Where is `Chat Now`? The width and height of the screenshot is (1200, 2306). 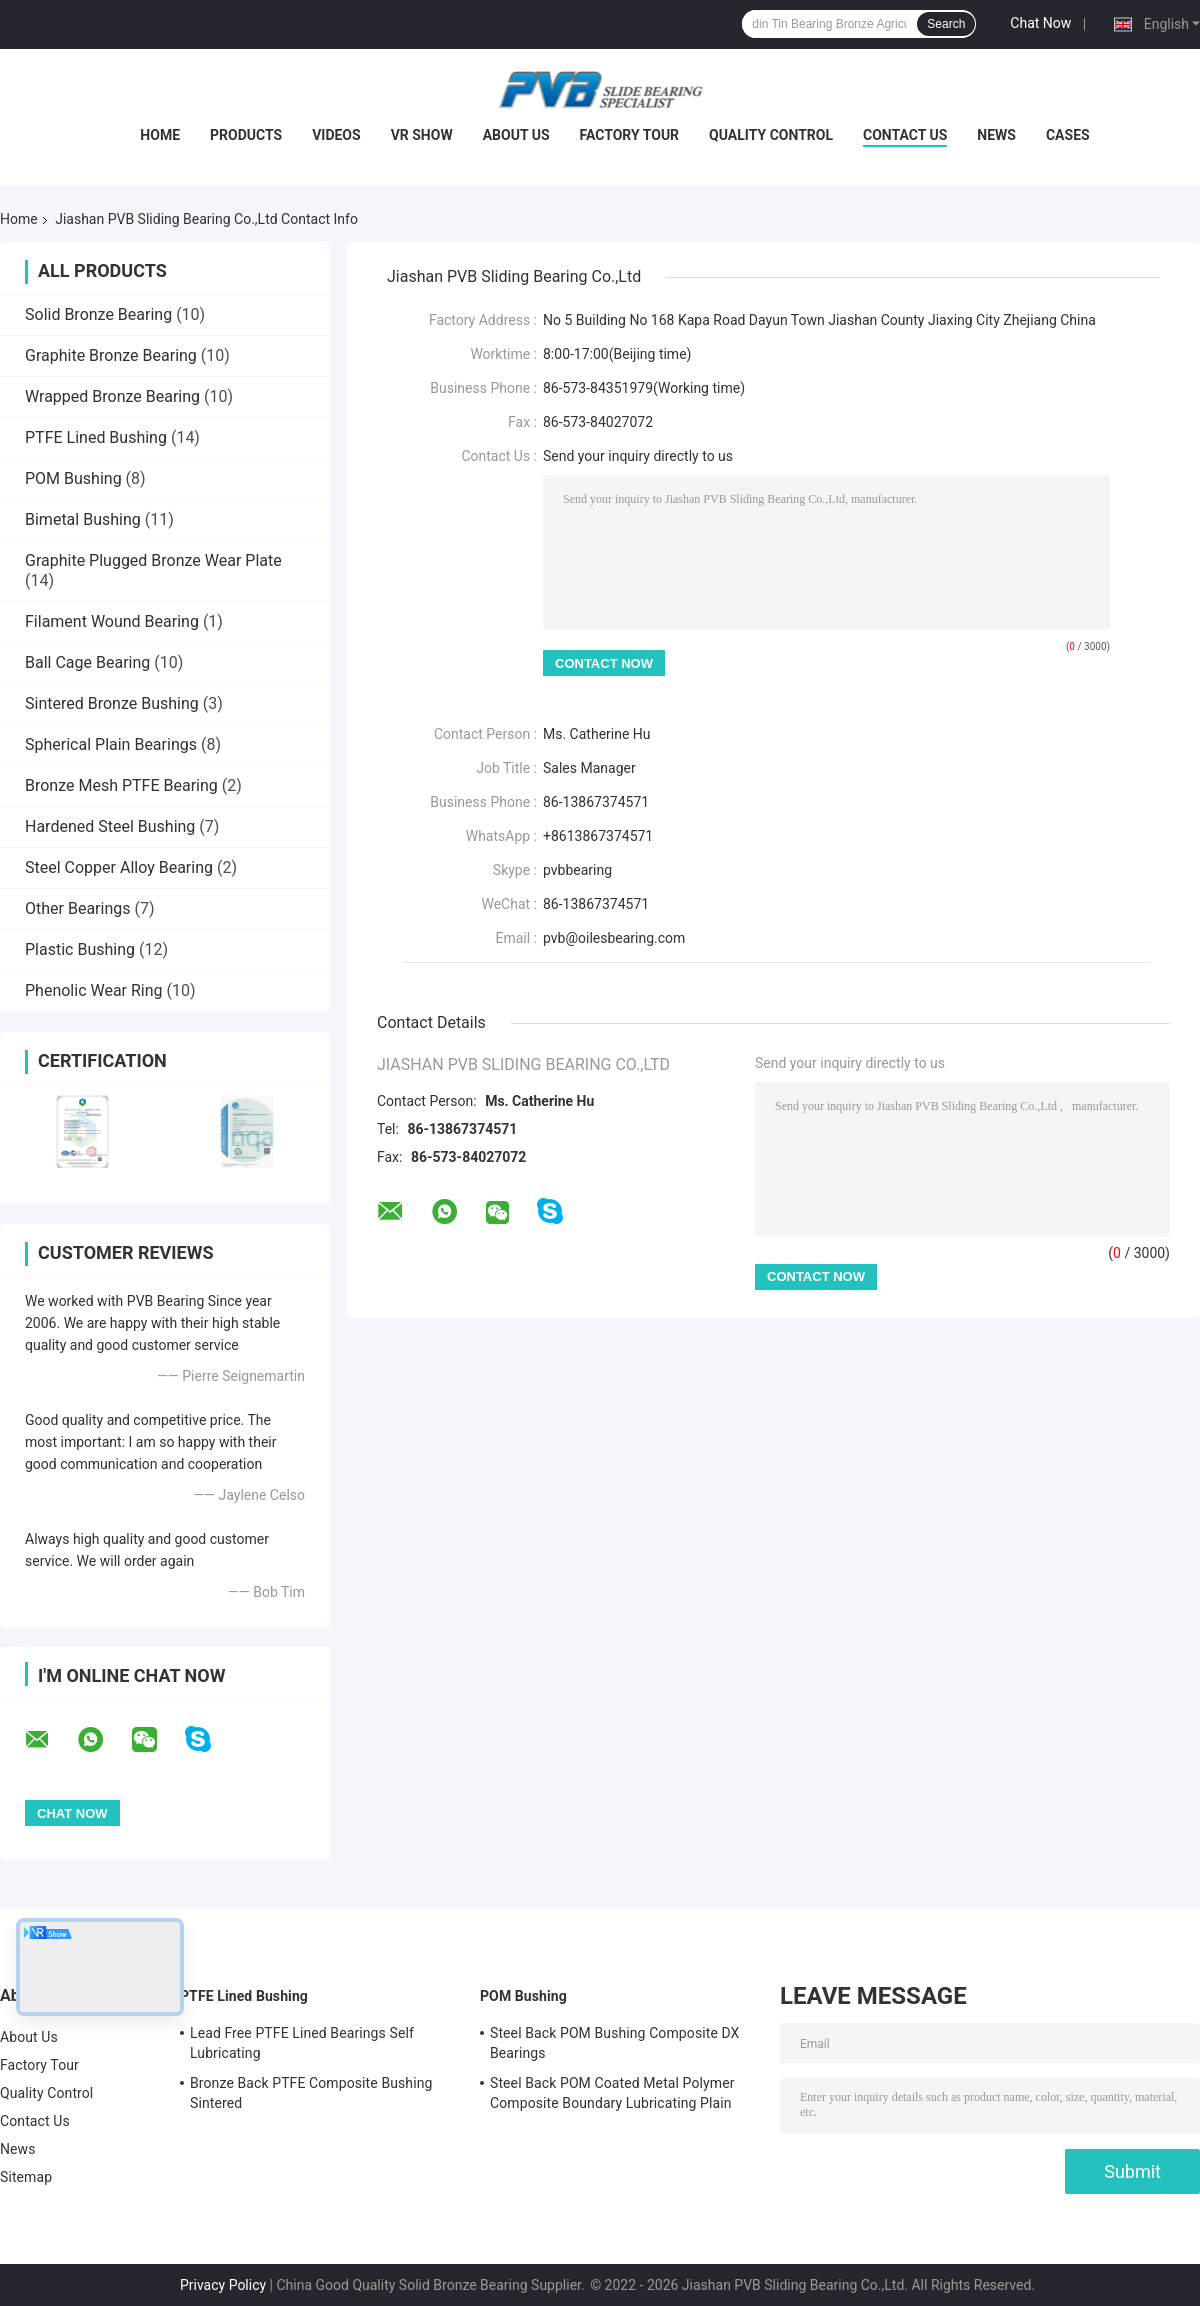
Chat Now is located at coordinates (1040, 23).